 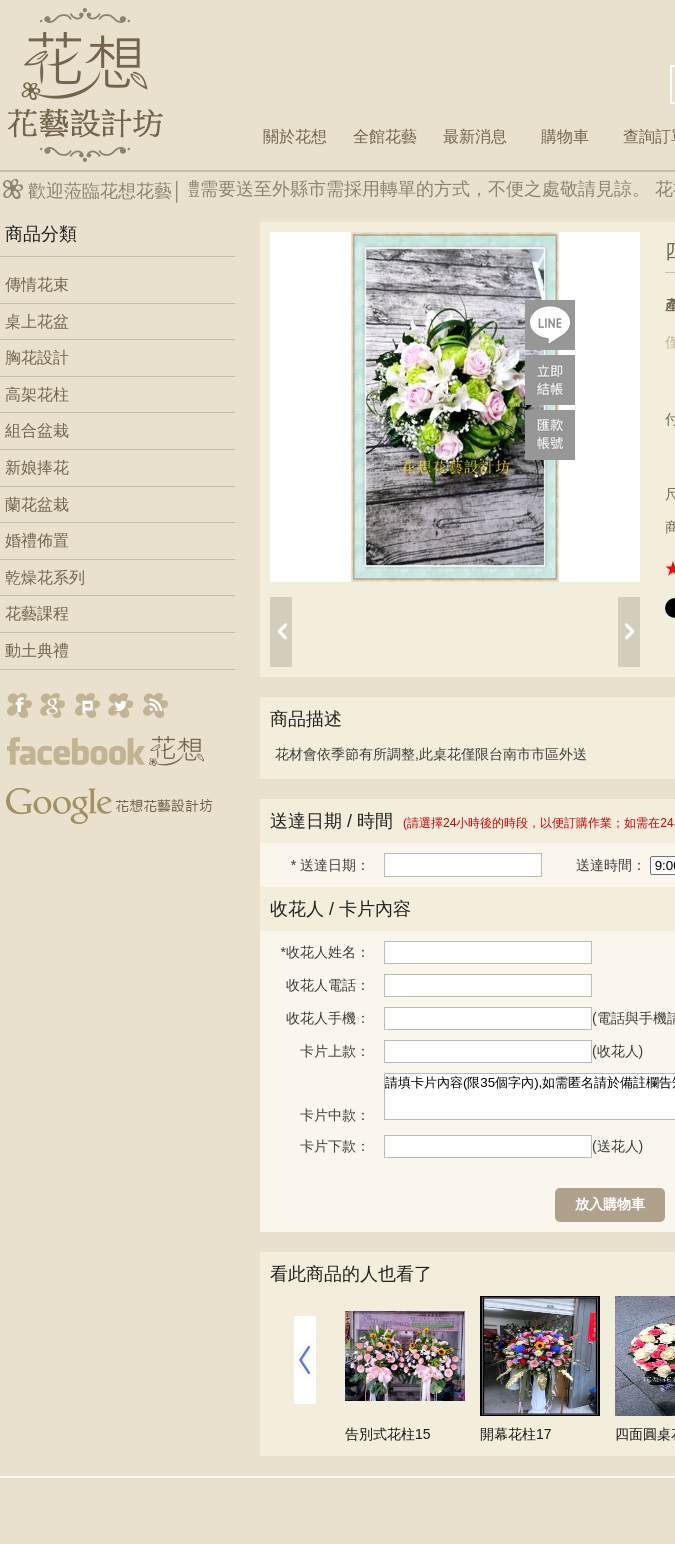 I want to click on 全館花藝, so click(x=385, y=136).